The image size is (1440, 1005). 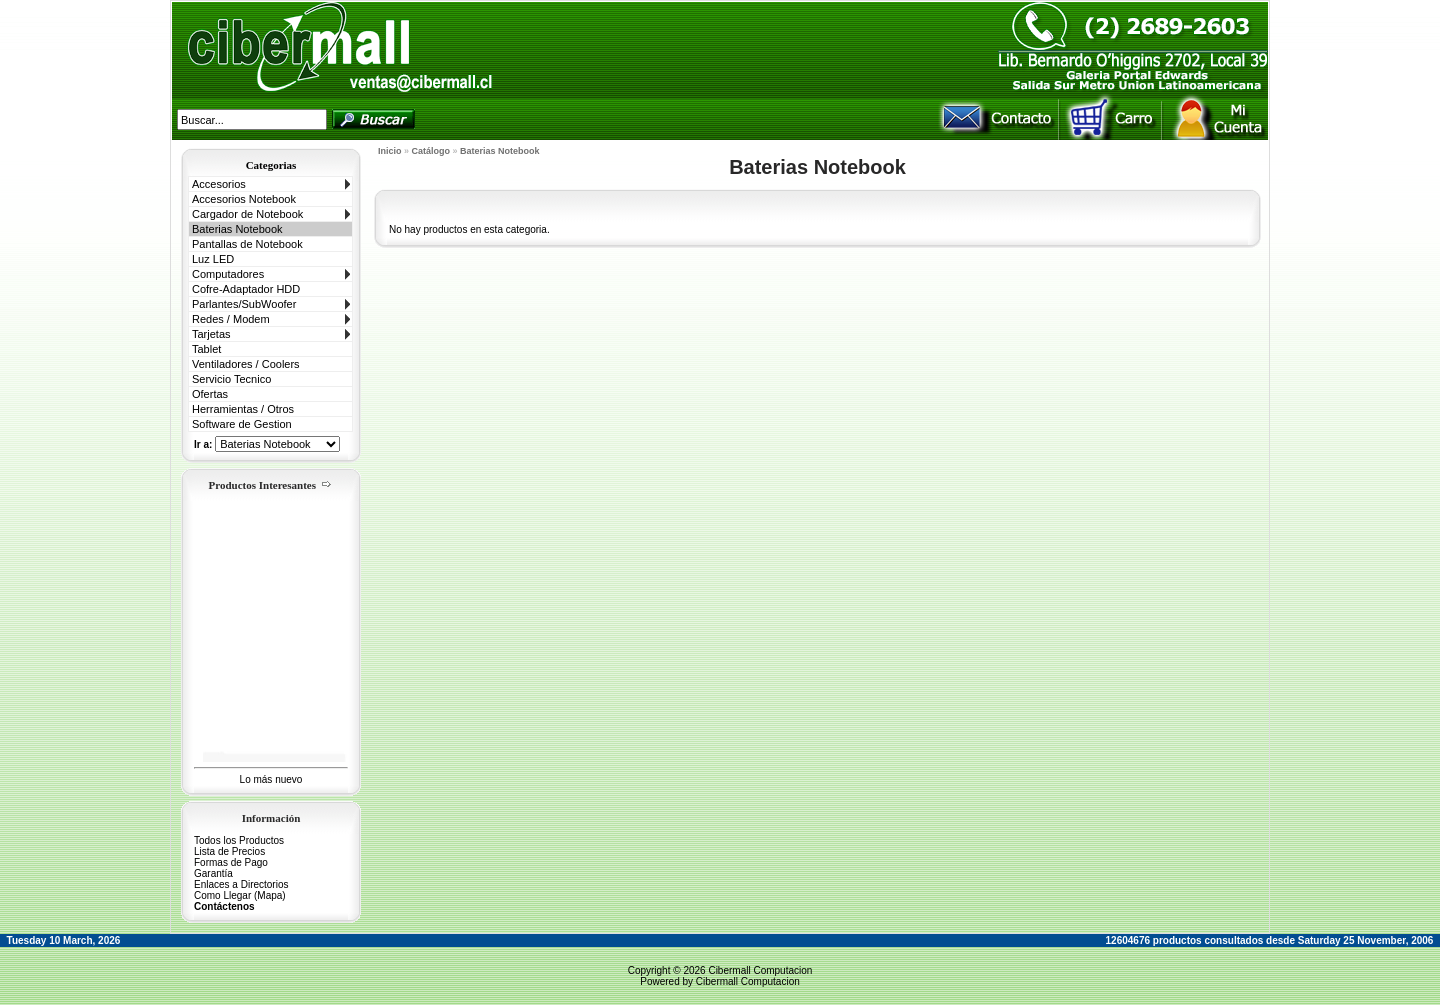 I want to click on Luz LED, so click(x=213, y=259).